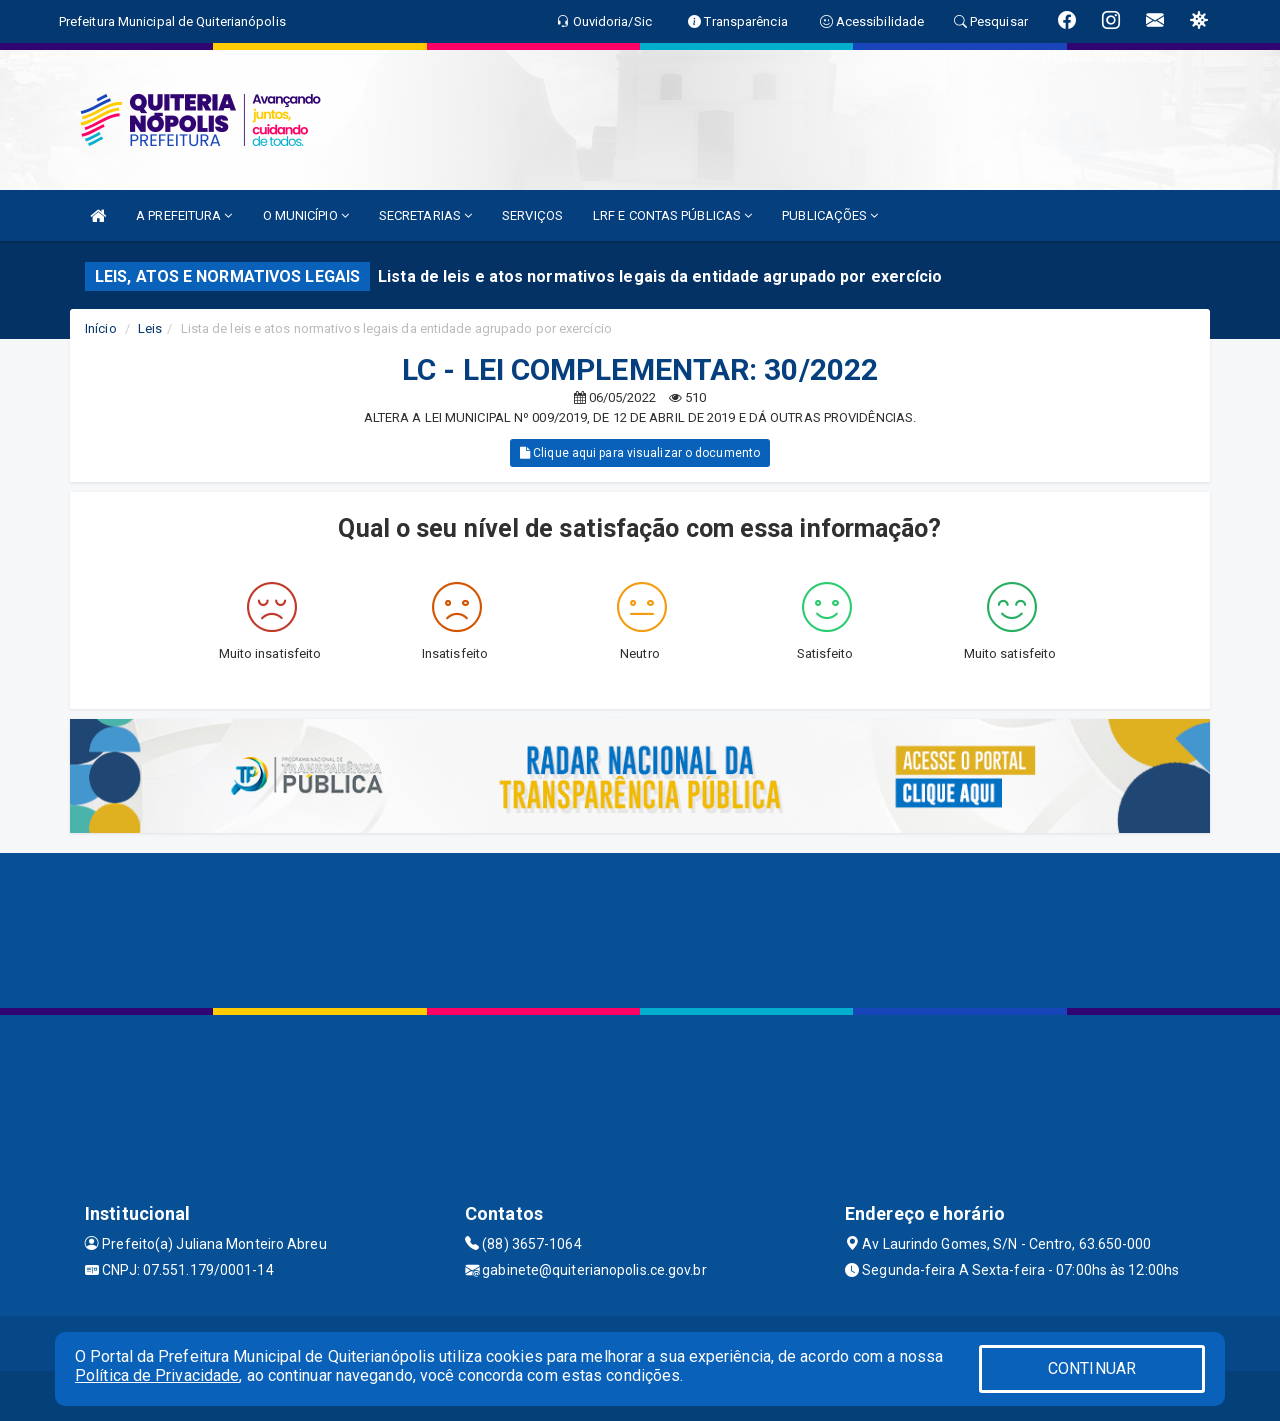  I want to click on Início, so click(101, 328).